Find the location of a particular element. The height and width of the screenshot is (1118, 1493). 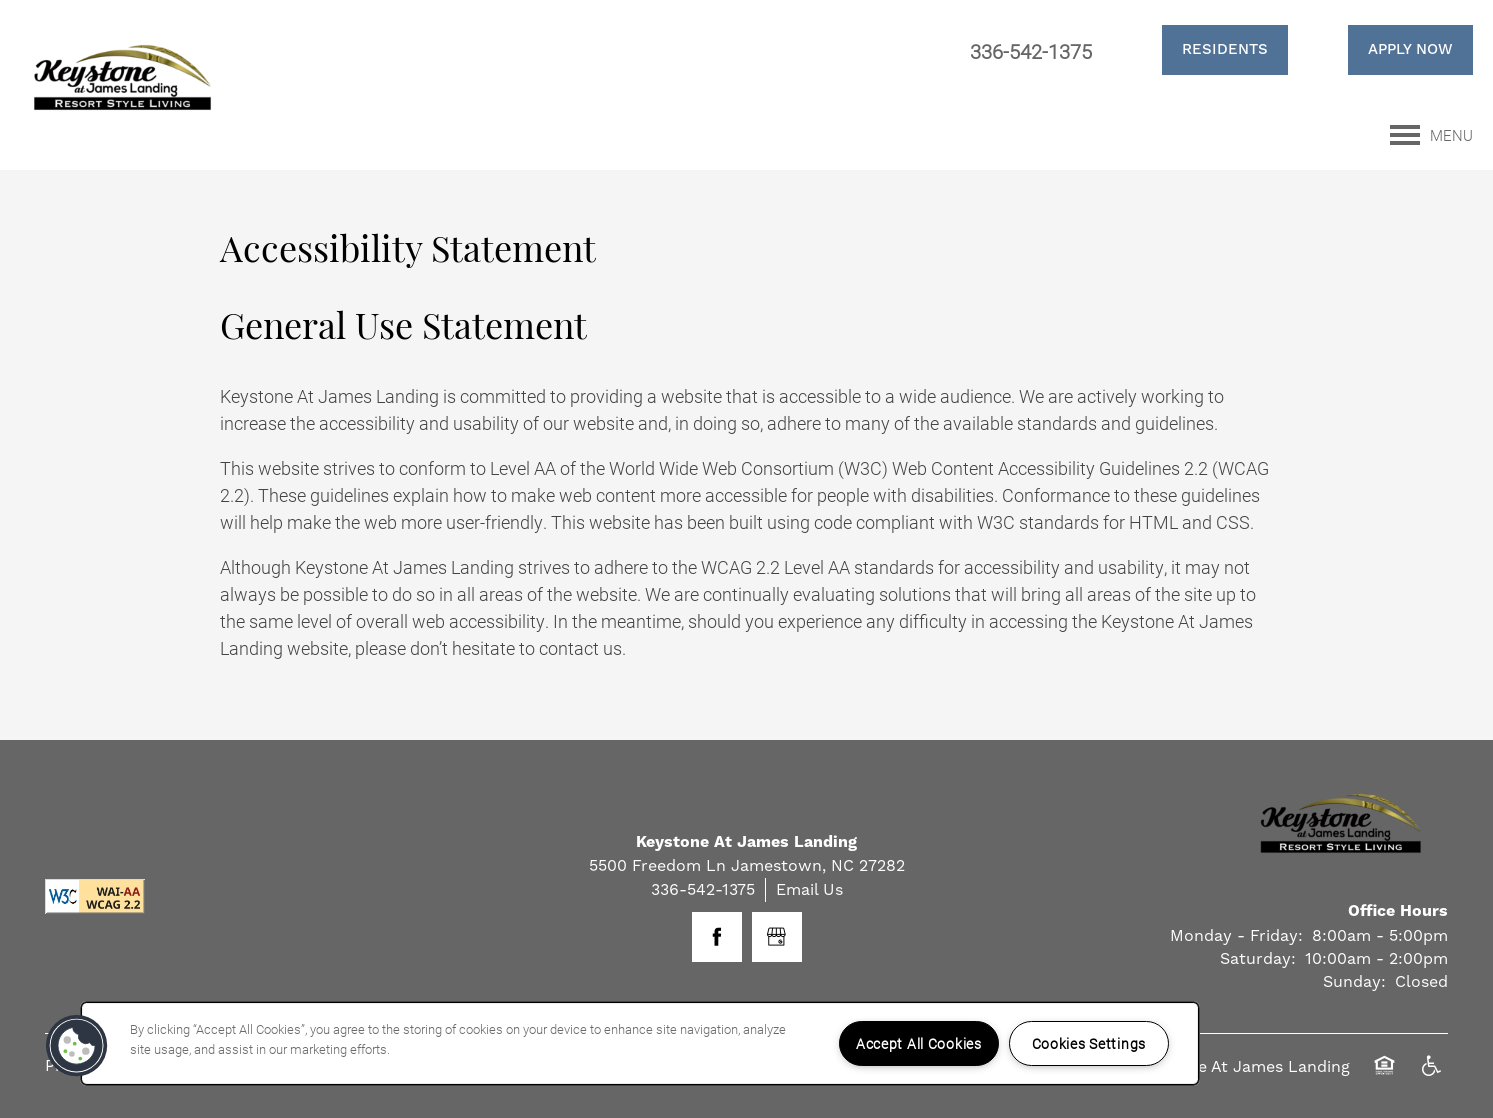

Sunday: is located at coordinates (1354, 981).